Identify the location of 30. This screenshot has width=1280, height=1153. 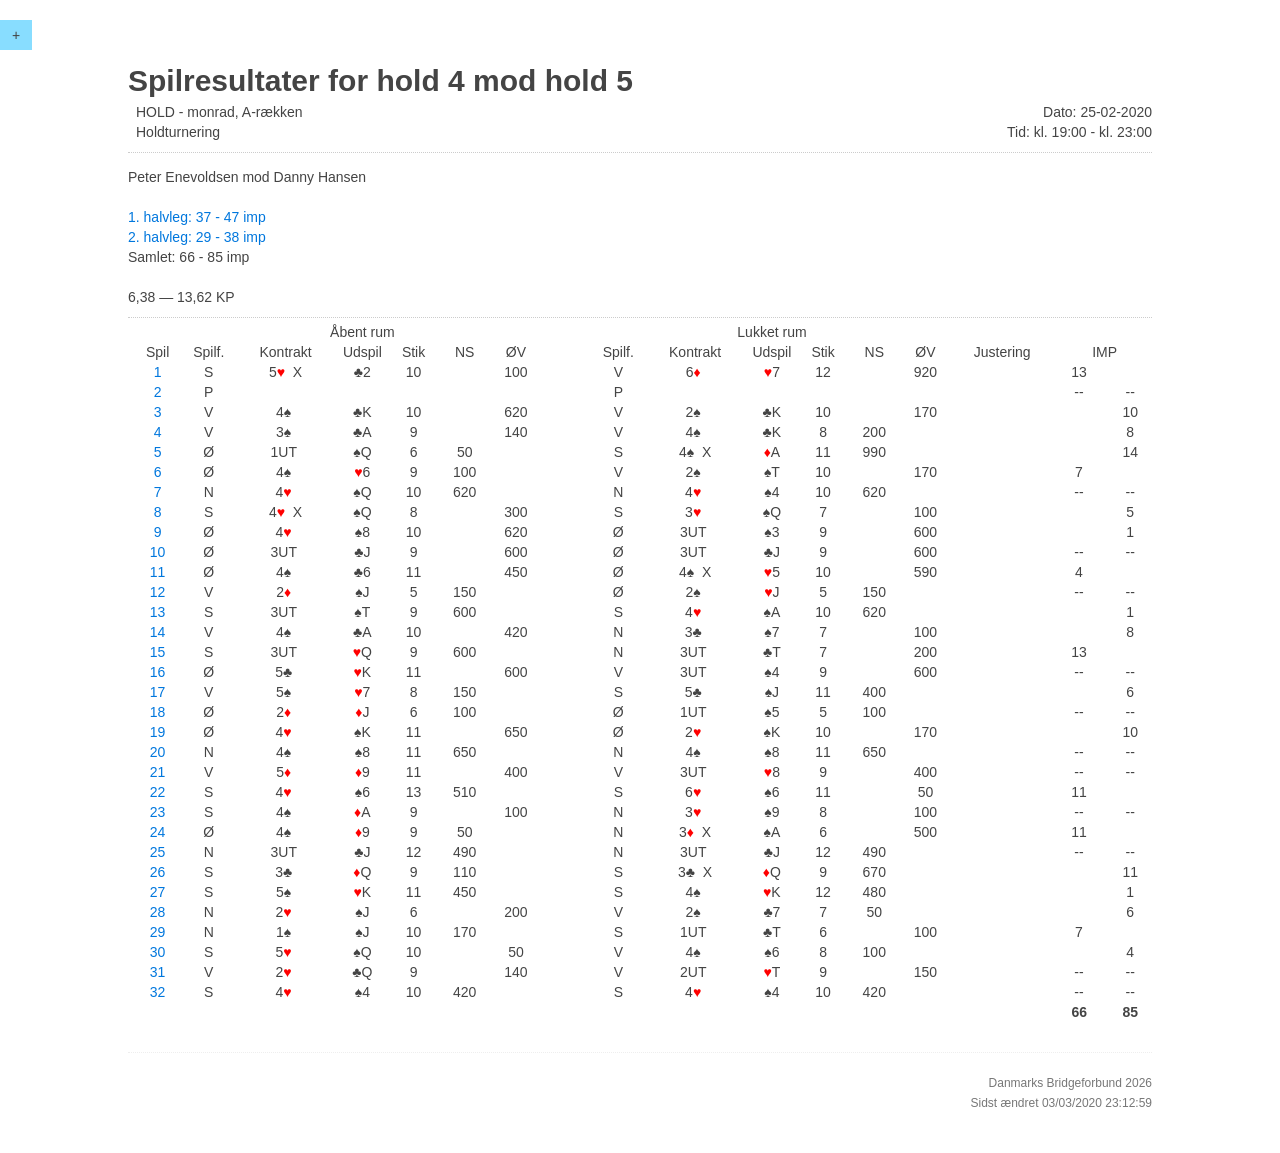
(158, 952).